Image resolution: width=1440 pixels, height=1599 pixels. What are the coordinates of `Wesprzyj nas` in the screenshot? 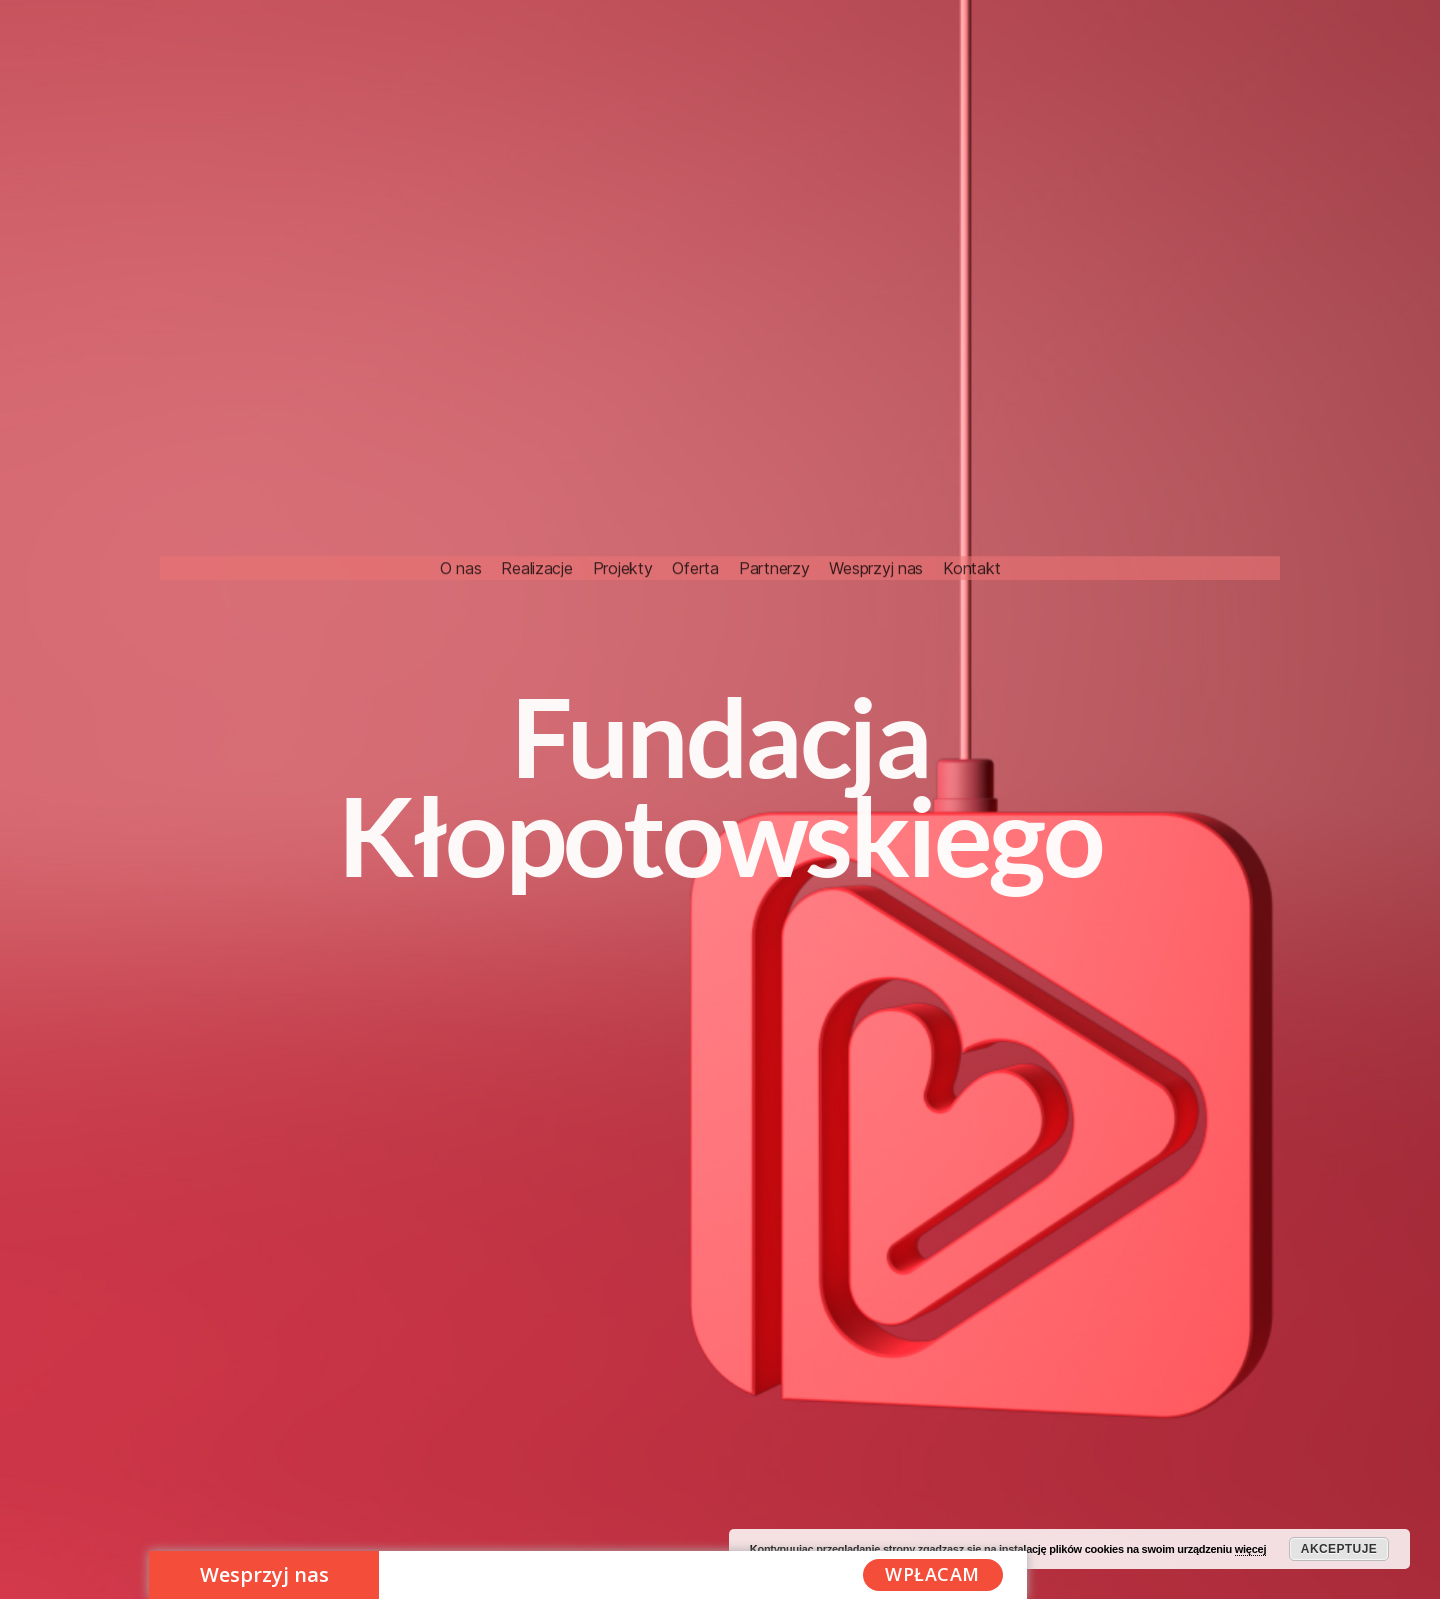 It's located at (876, 502).